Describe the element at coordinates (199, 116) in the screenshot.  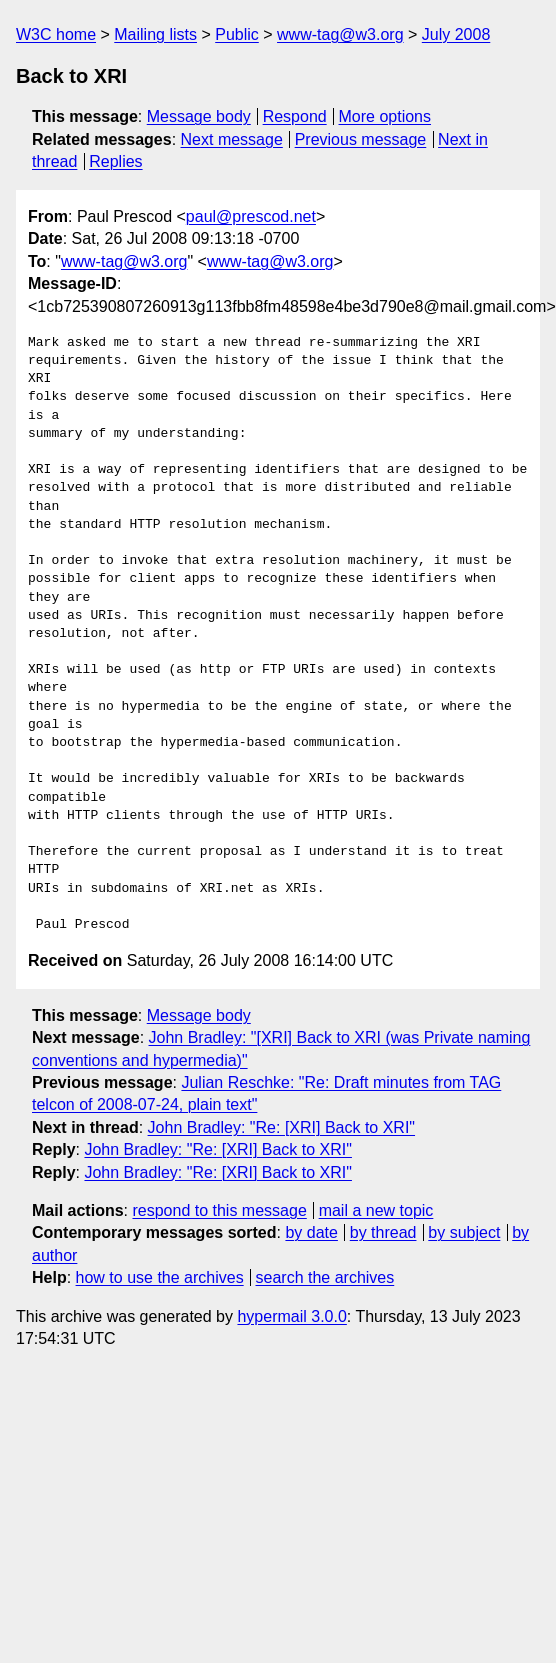
I see `Message body` at that location.